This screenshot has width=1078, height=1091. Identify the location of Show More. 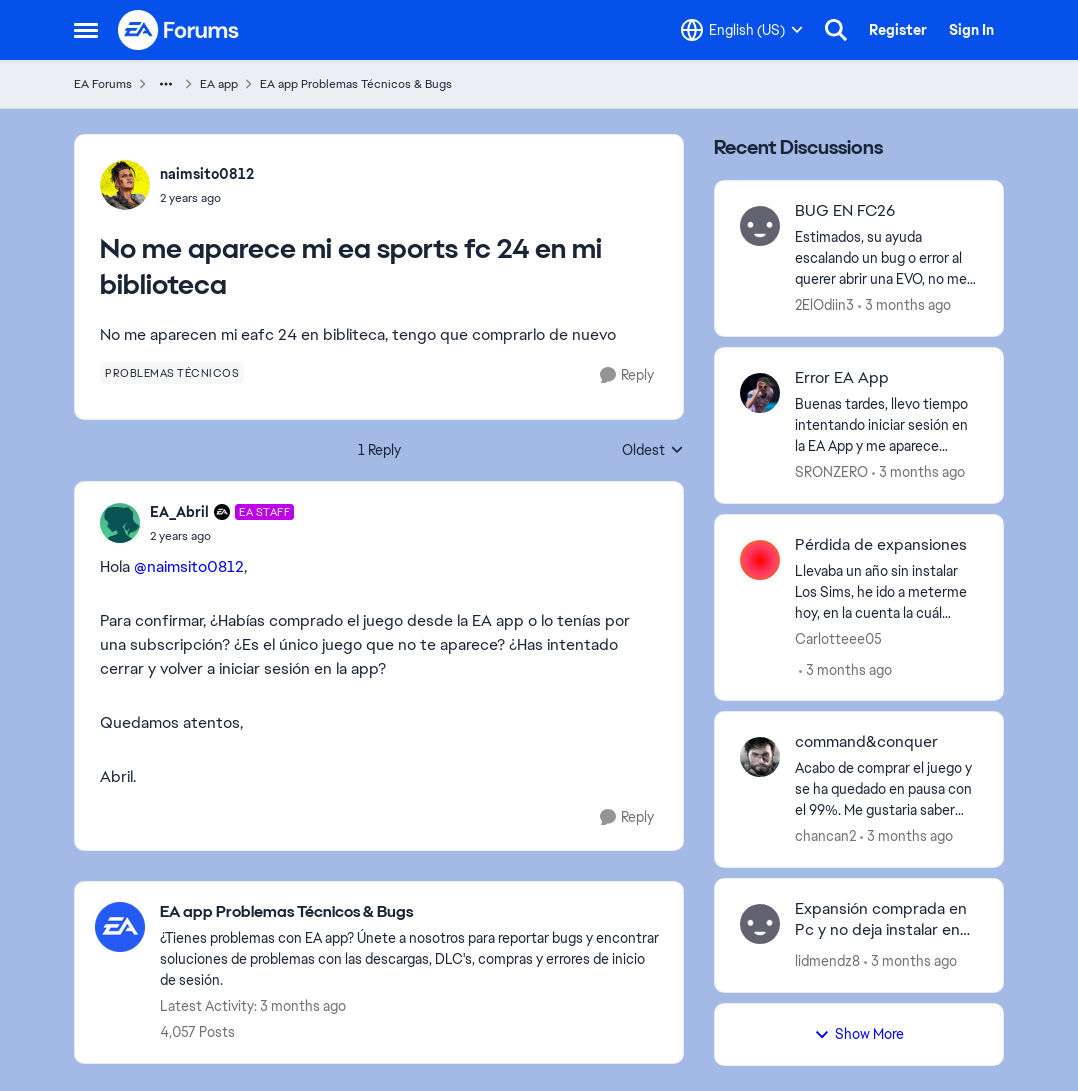
(859, 1034).